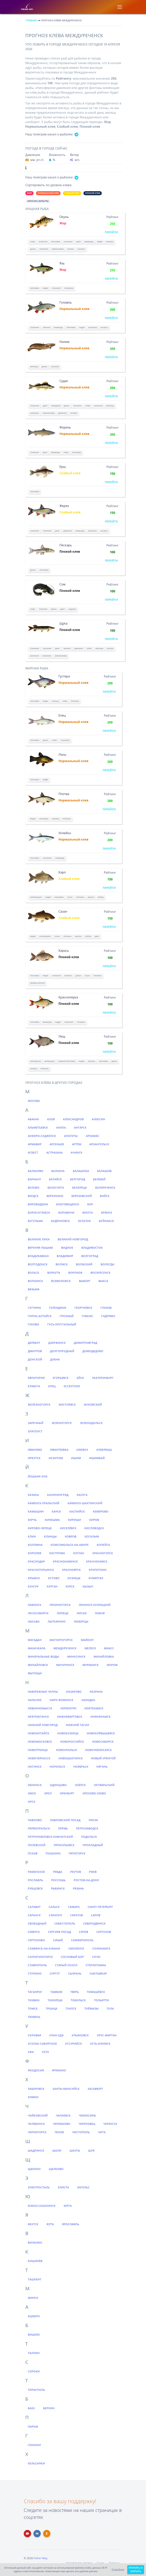 This screenshot has width=146, height=2576. What do you see at coordinates (35, 1973) in the screenshot?
I see `Ступино` at bounding box center [35, 1973].